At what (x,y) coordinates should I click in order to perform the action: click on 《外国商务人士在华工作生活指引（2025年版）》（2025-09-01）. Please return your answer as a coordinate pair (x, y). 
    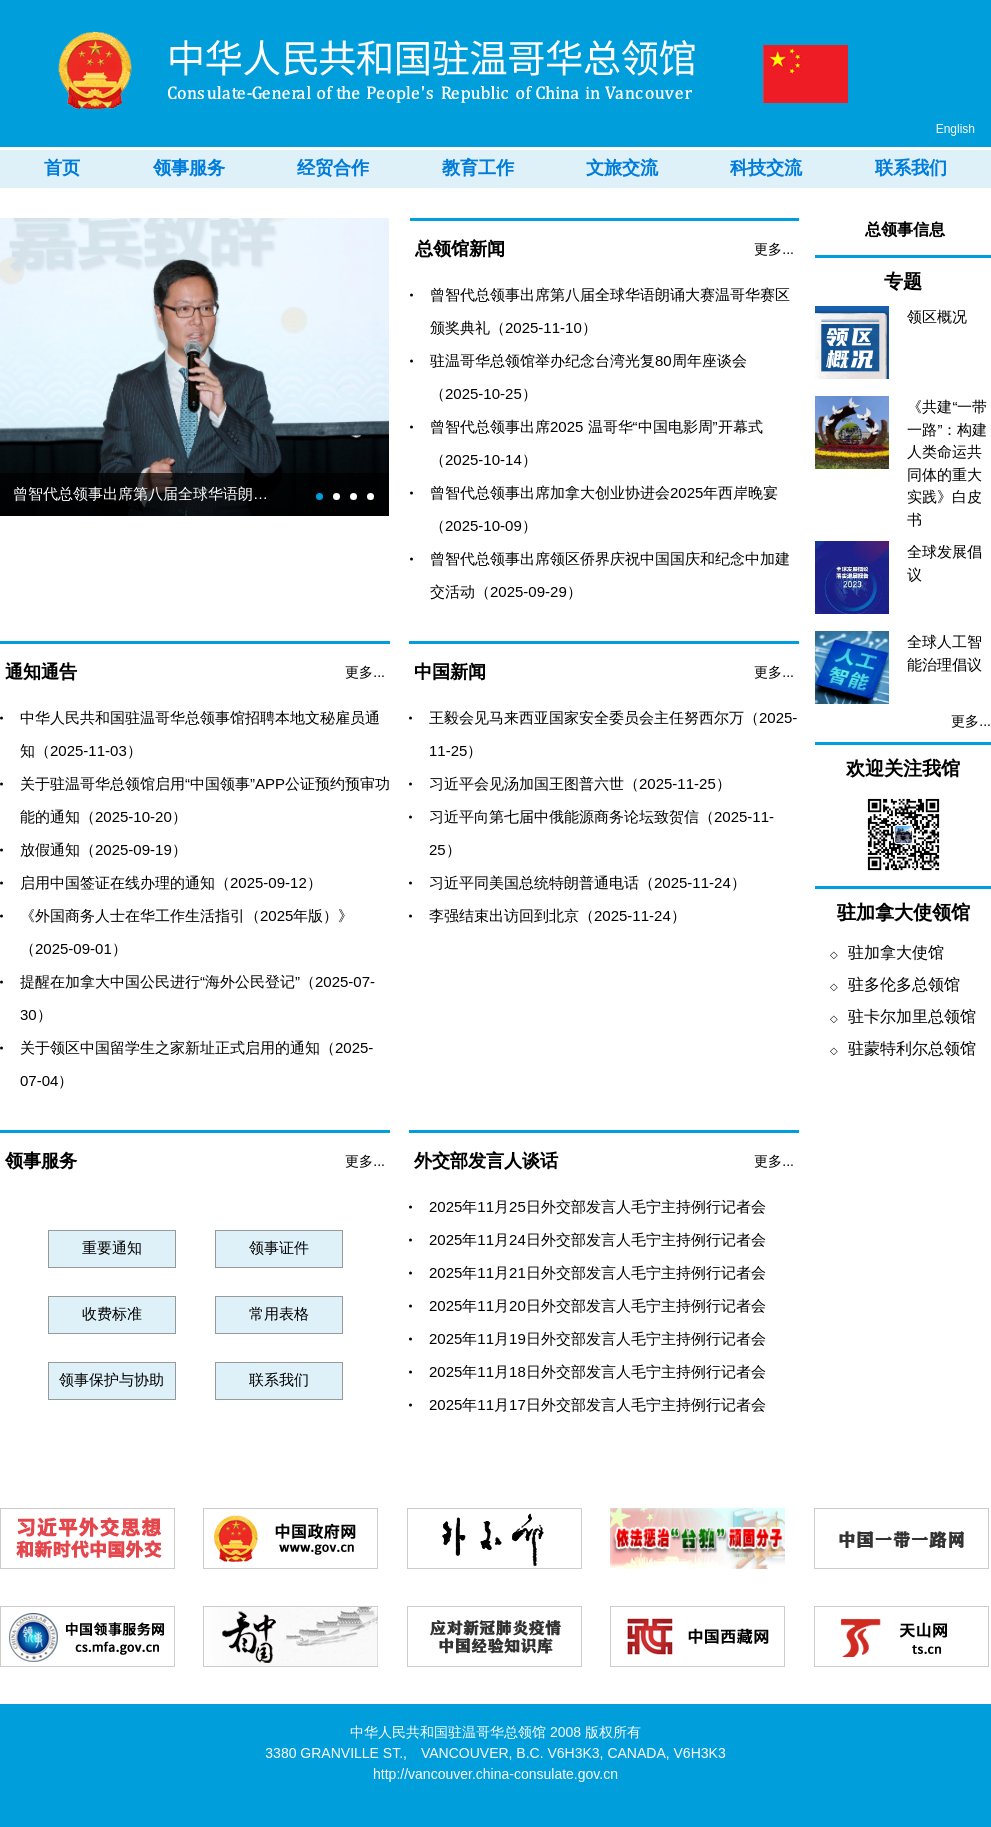
    Looking at the image, I should click on (186, 932).